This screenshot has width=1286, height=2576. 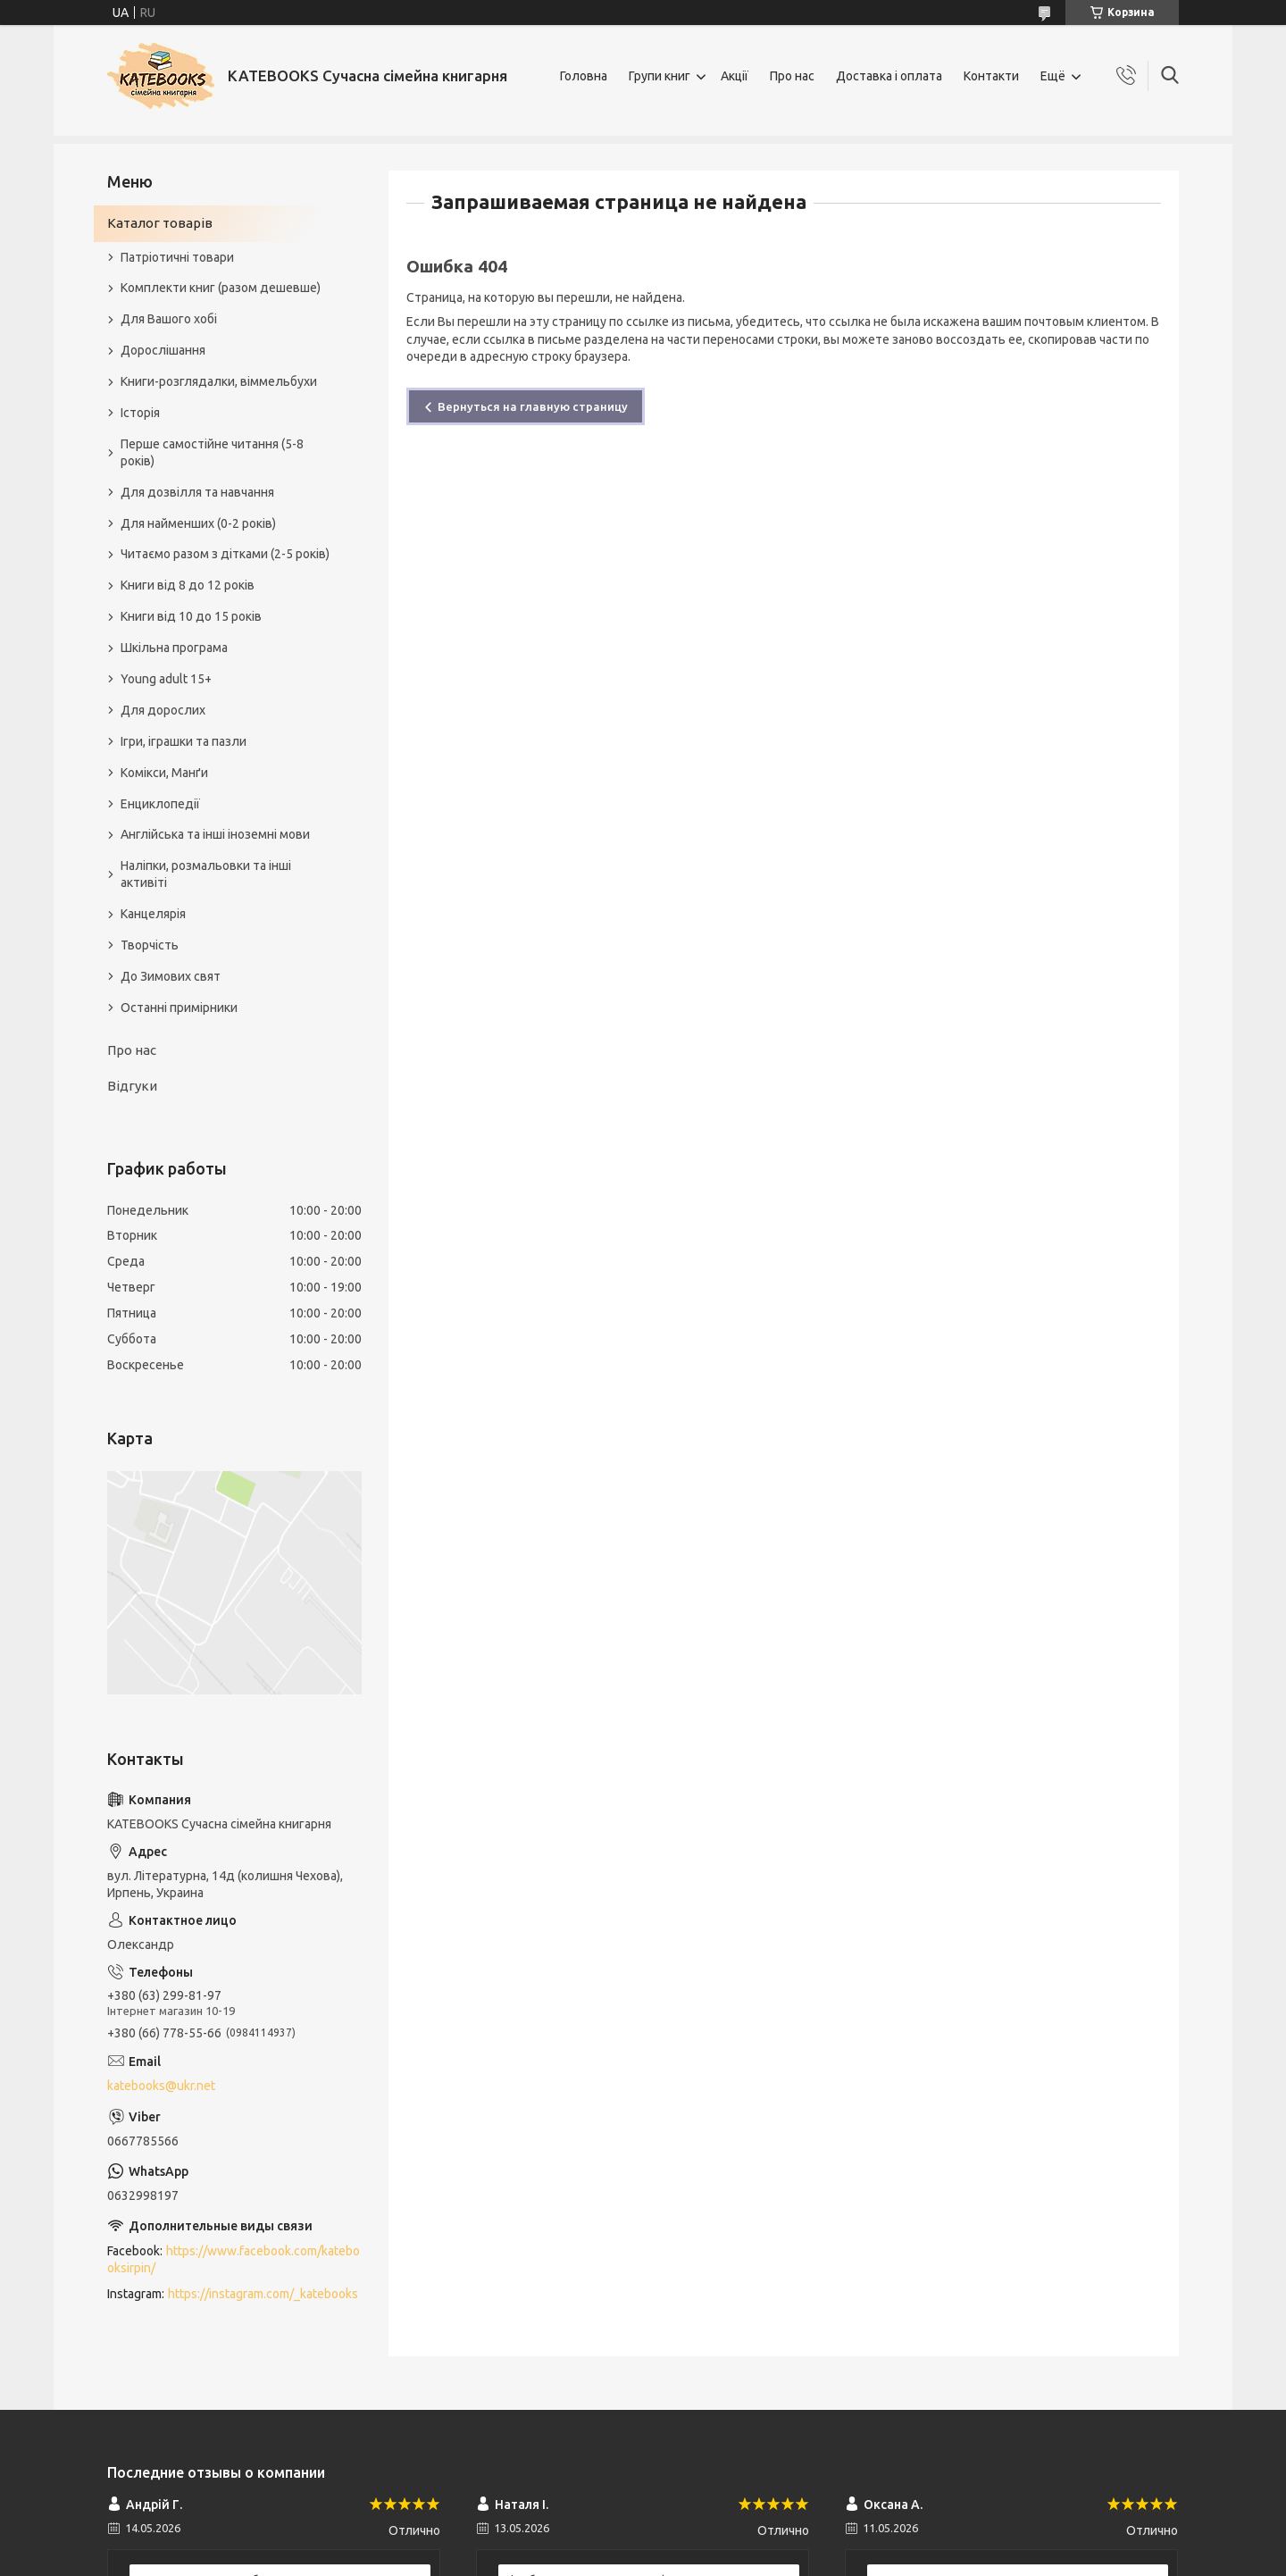 What do you see at coordinates (221, 287) in the screenshot?
I see `Комплекти книг (разом дешевше)` at bounding box center [221, 287].